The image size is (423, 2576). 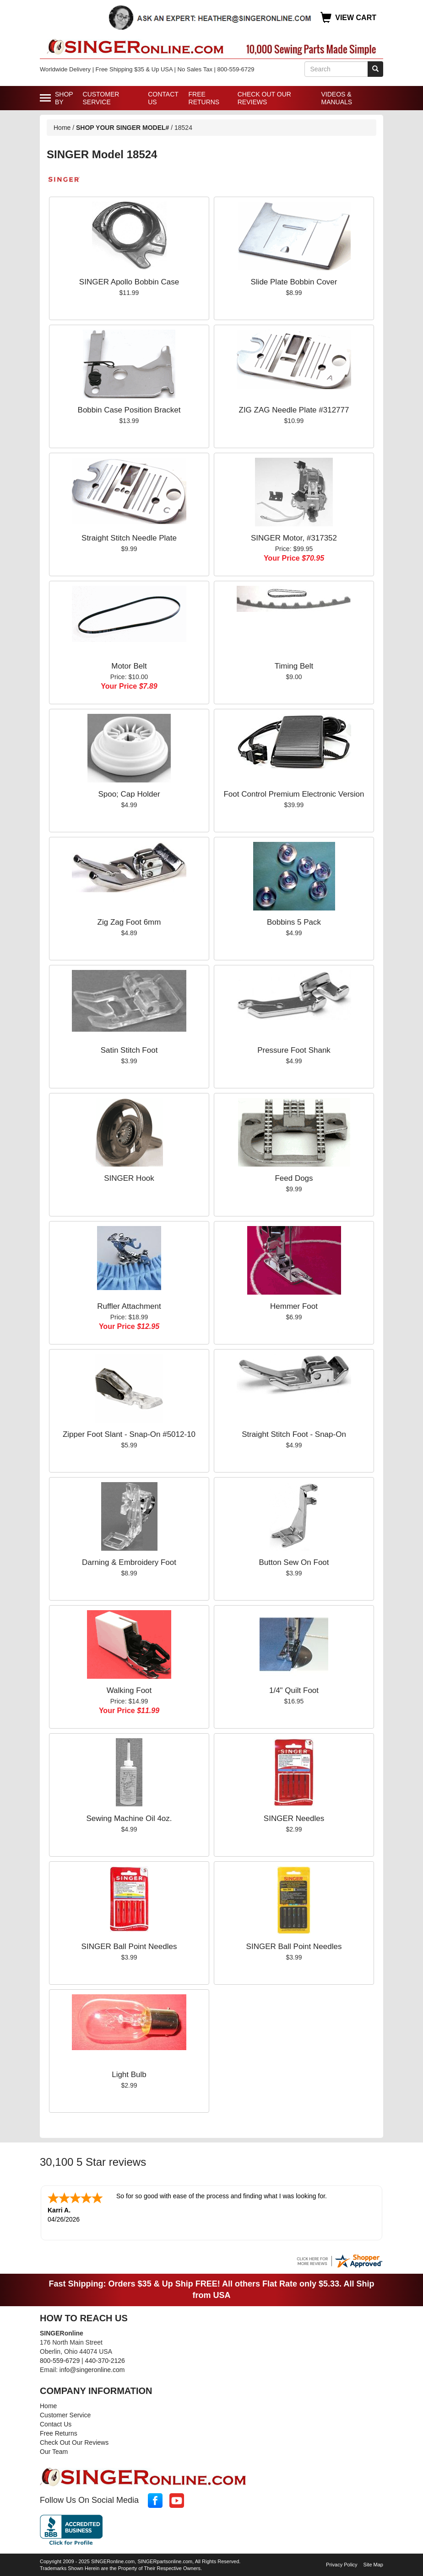 I want to click on Hemmer Foot, so click(x=294, y=1306).